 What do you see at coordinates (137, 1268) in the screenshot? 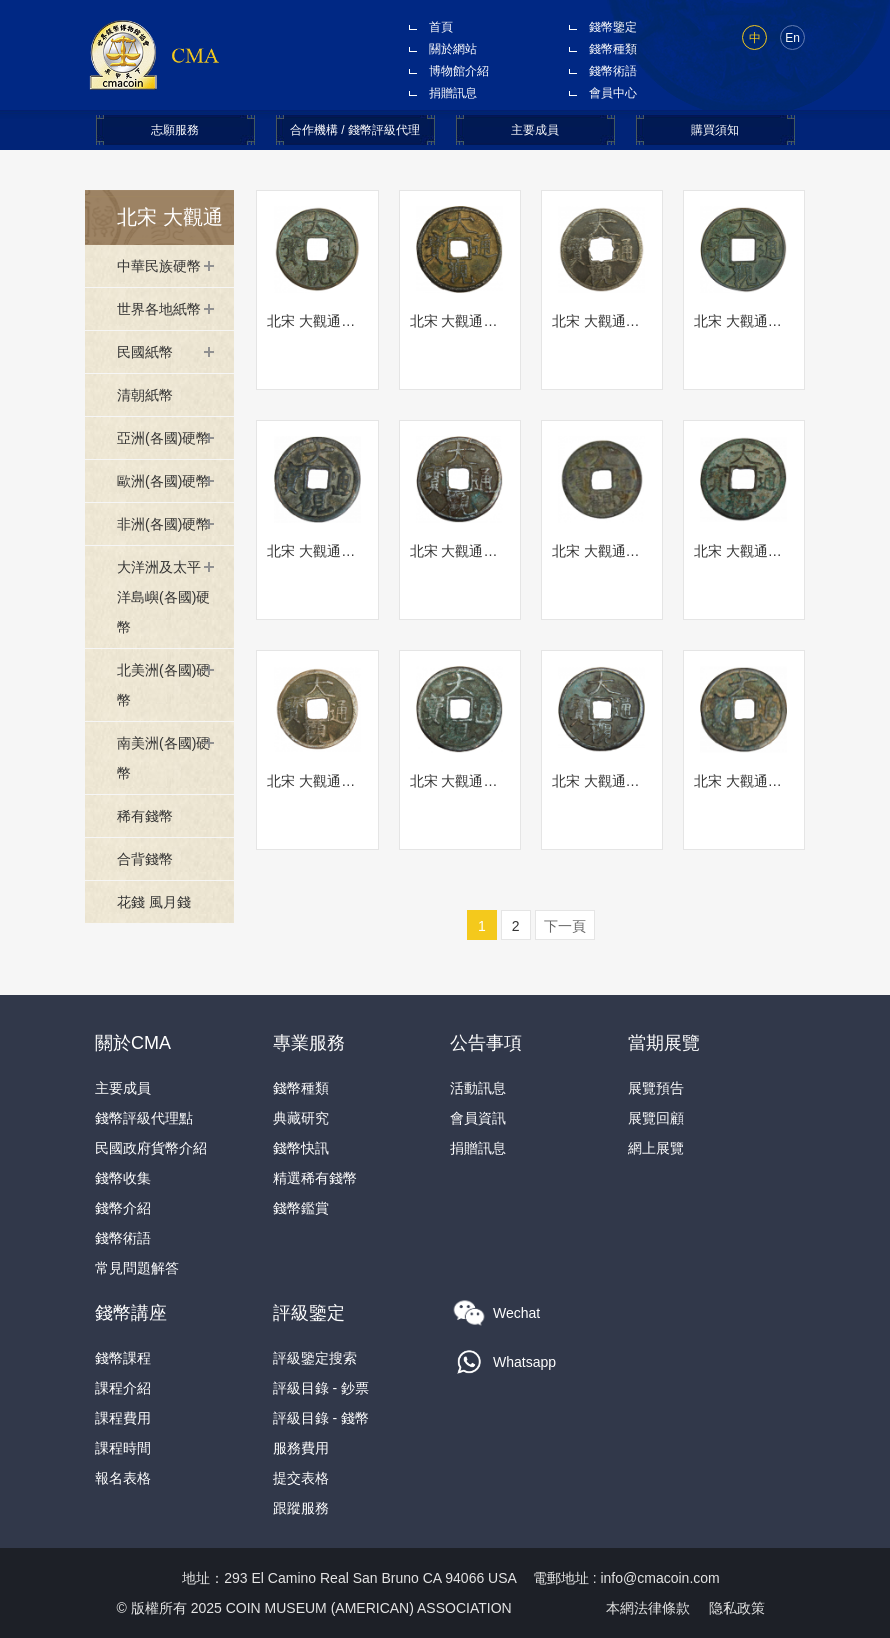
I see `常見問題解答` at bounding box center [137, 1268].